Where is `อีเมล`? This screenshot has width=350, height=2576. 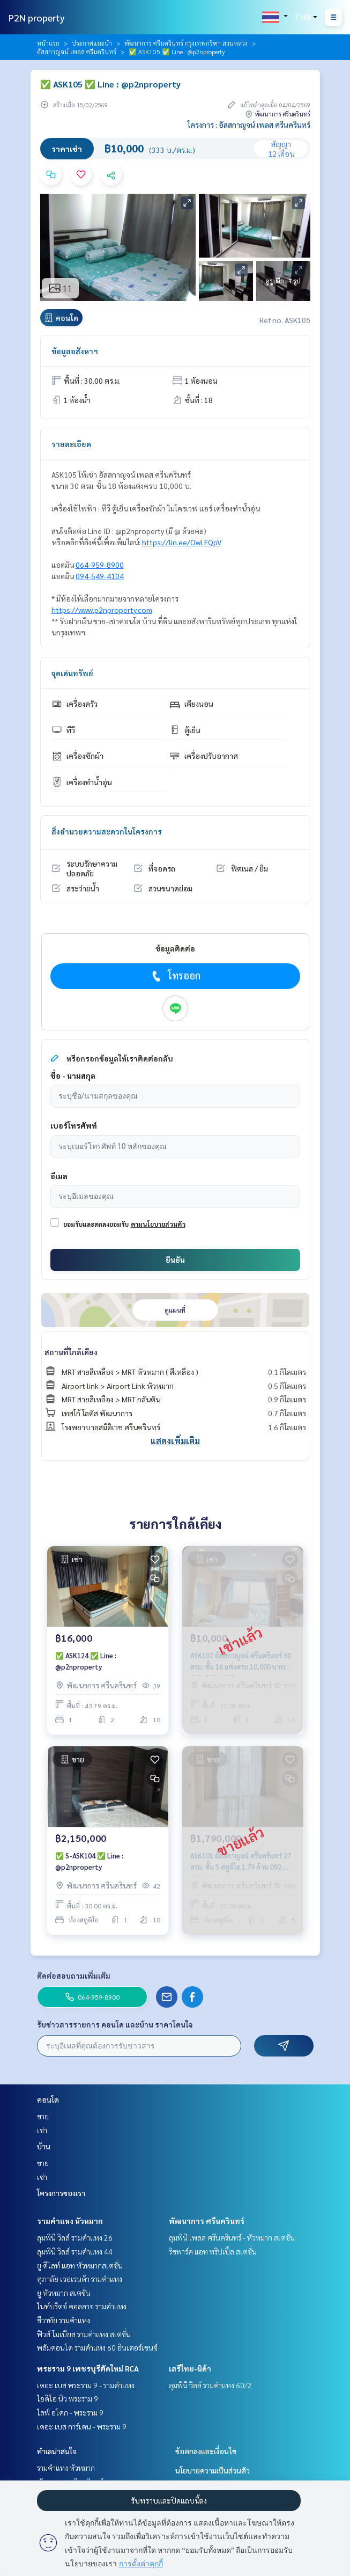
อีเมล is located at coordinates (59, 1176).